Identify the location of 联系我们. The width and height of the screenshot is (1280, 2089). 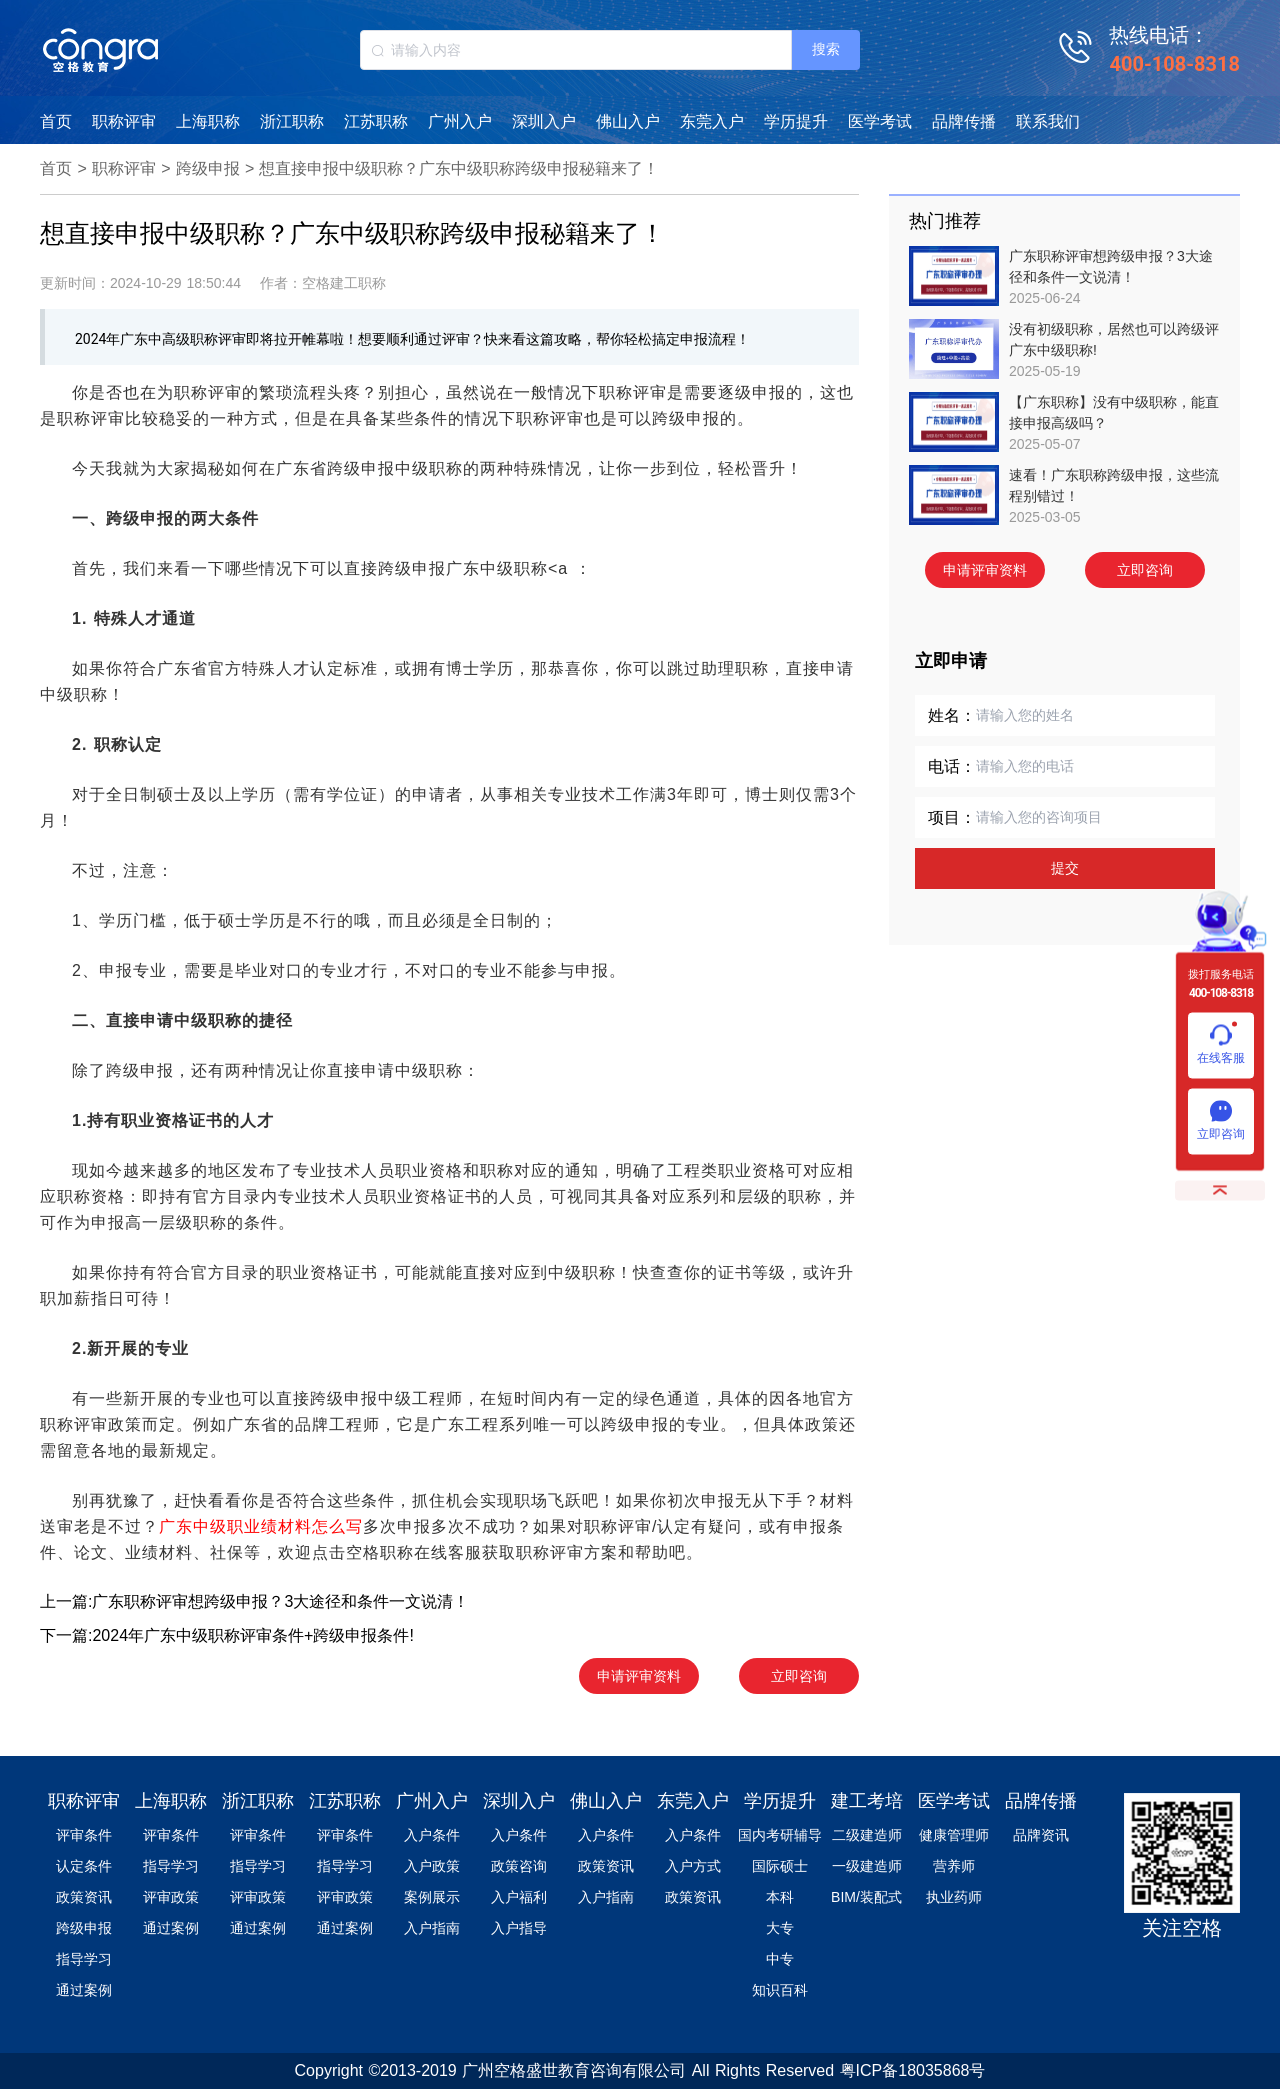
(1048, 121).